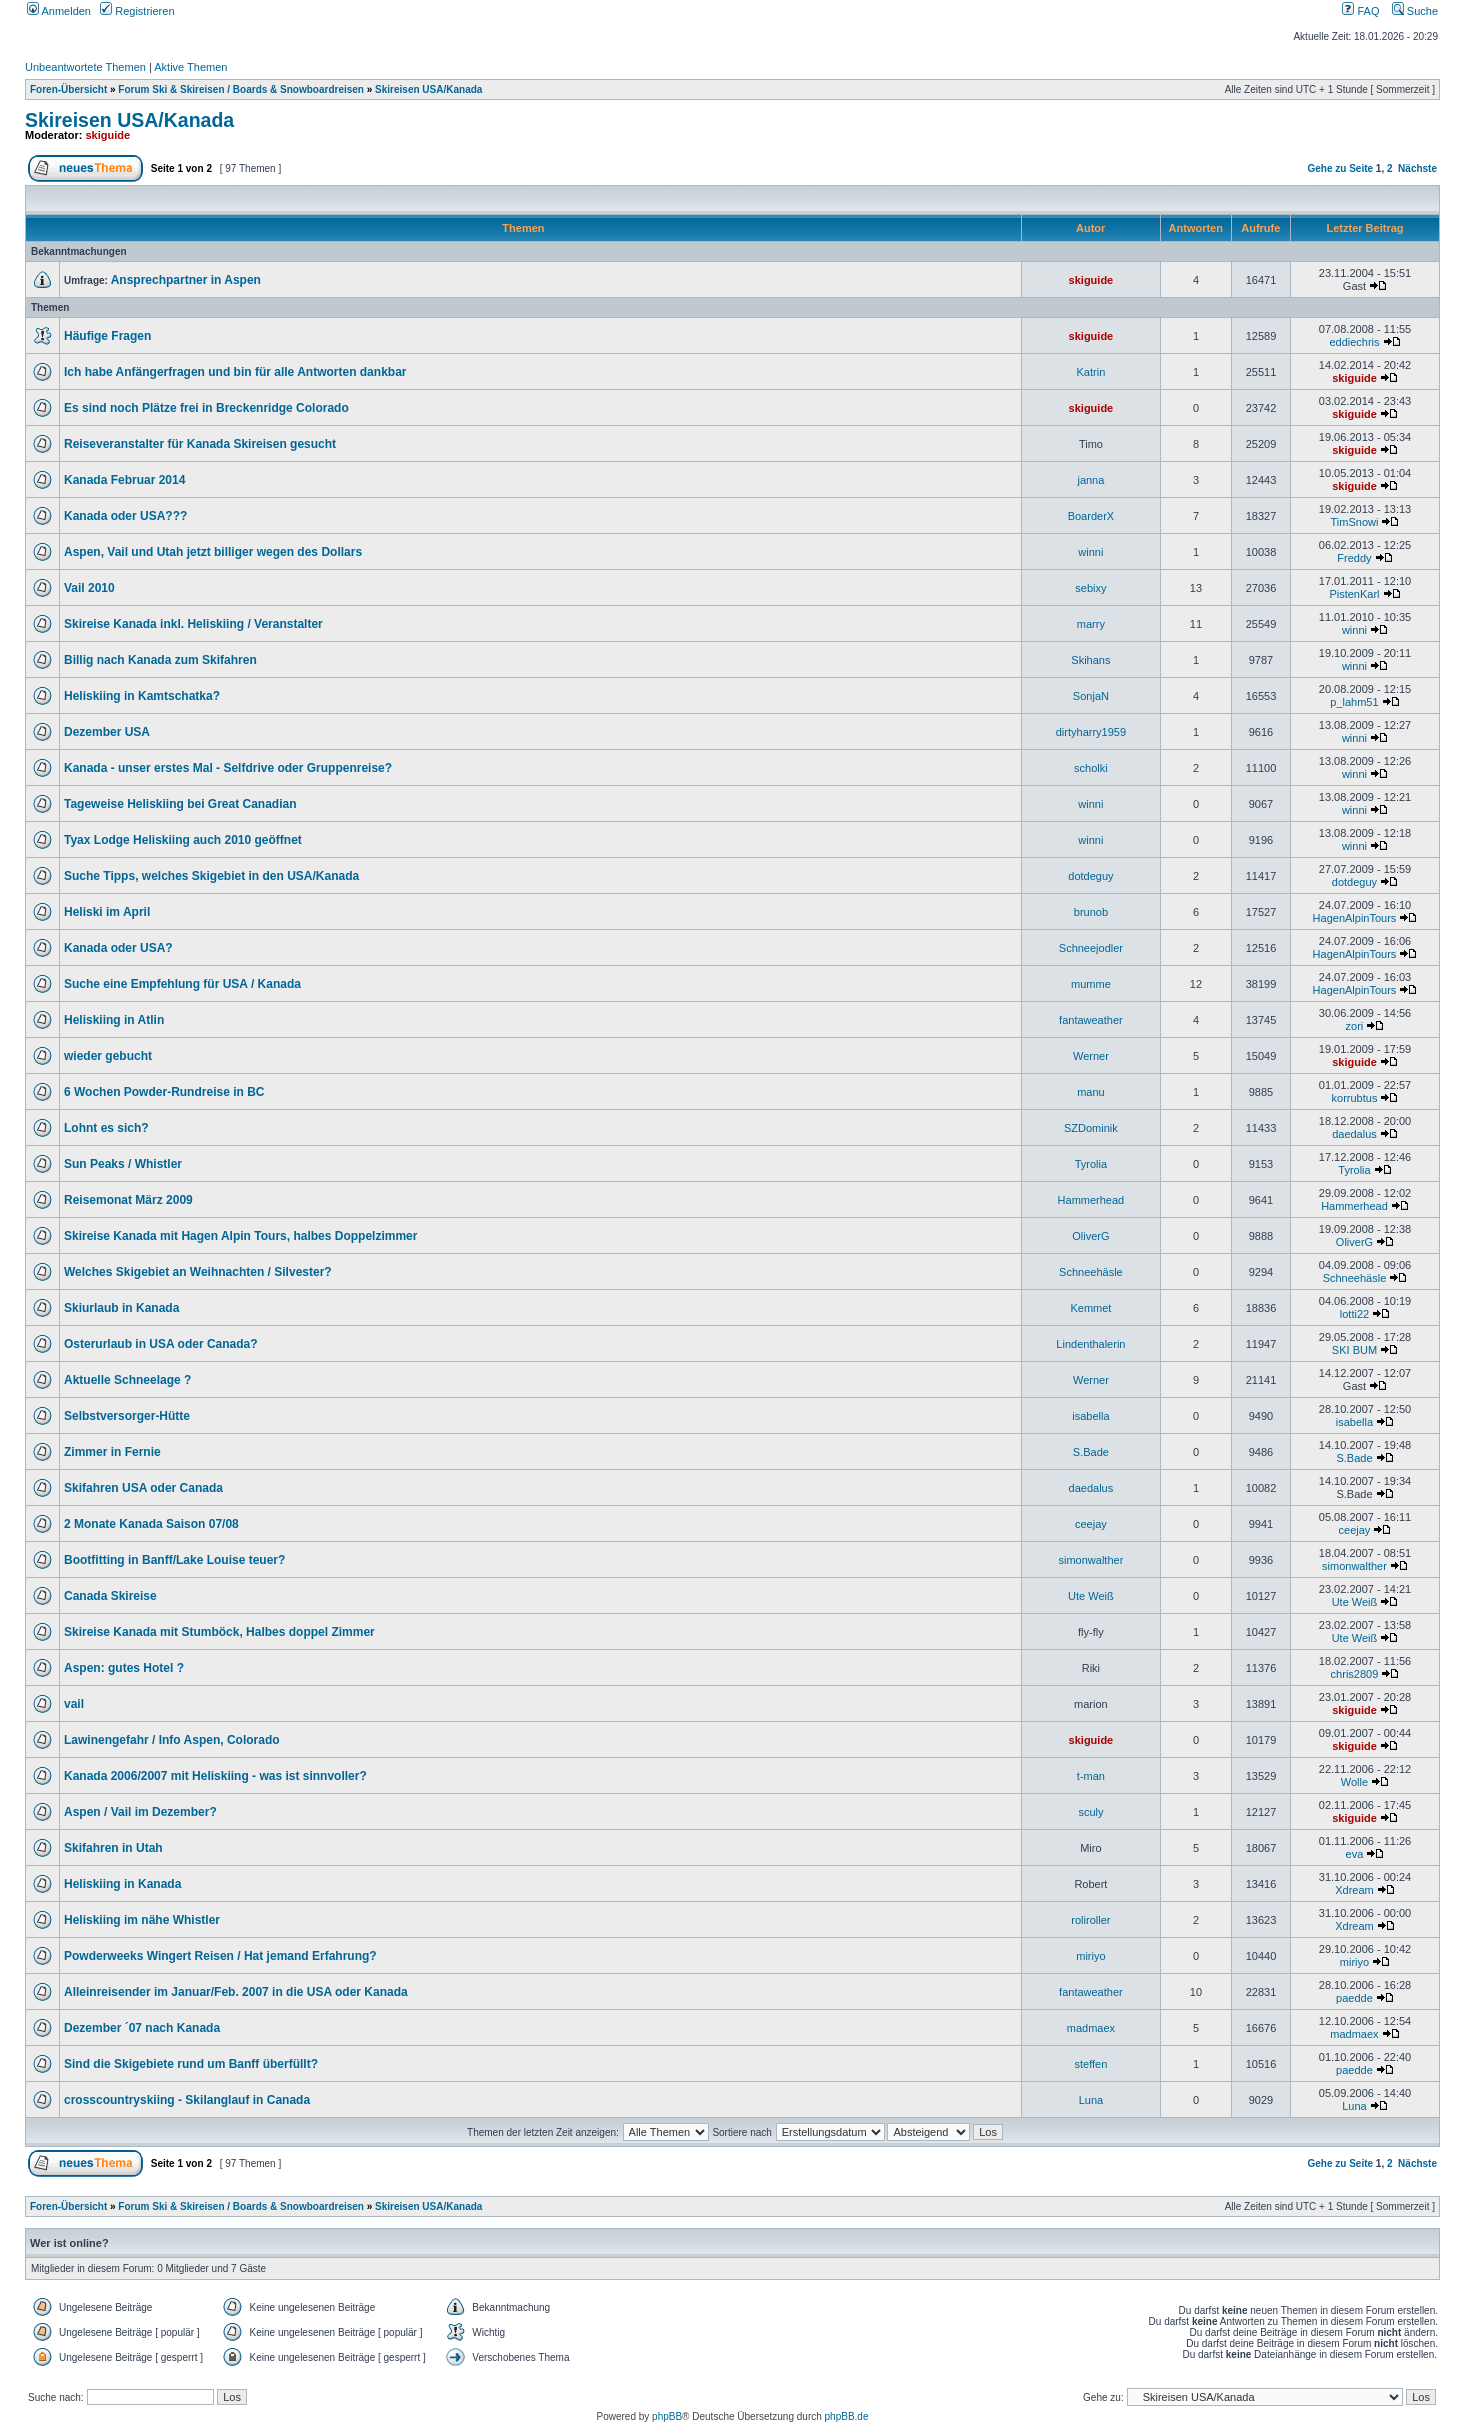  Describe the element at coordinates (1090, 1416) in the screenshot. I see `isabella` at that location.